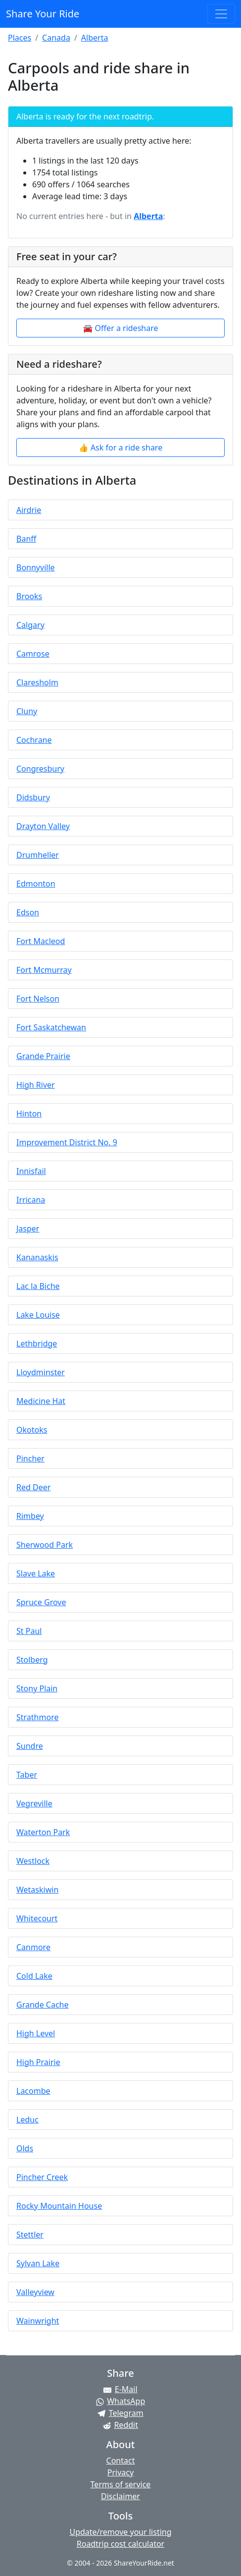 The width and height of the screenshot is (241, 2576). Describe the element at coordinates (32, 1659) in the screenshot. I see `Stolberg` at that location.